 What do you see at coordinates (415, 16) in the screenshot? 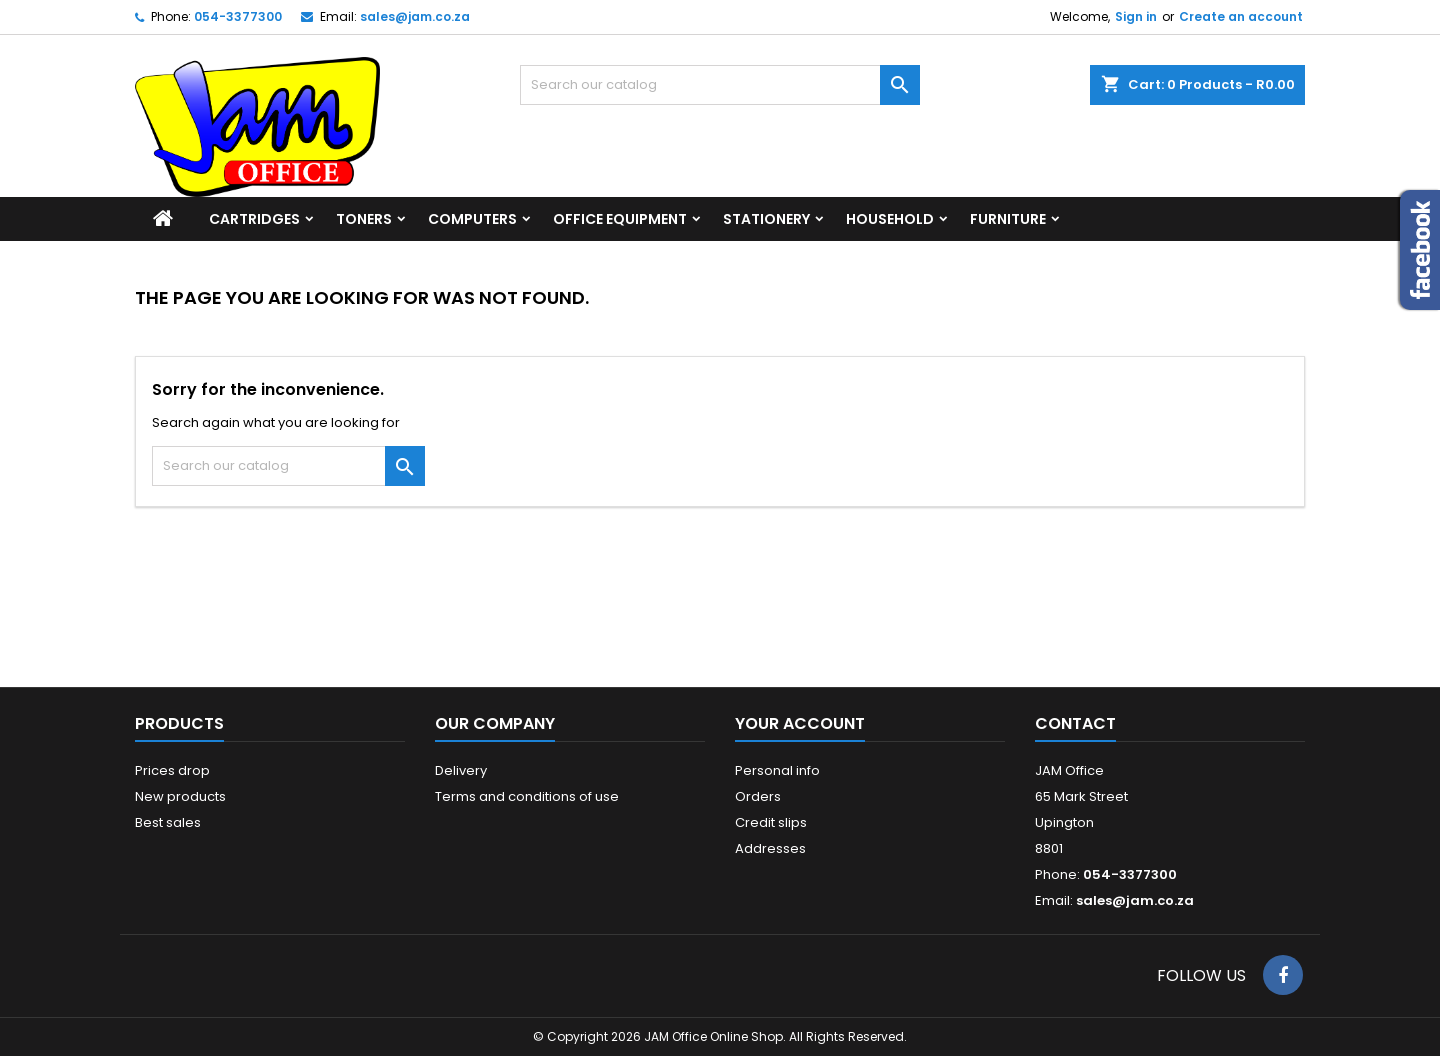
I see `sales@jam.co.za` at bounding box center [415, 16].